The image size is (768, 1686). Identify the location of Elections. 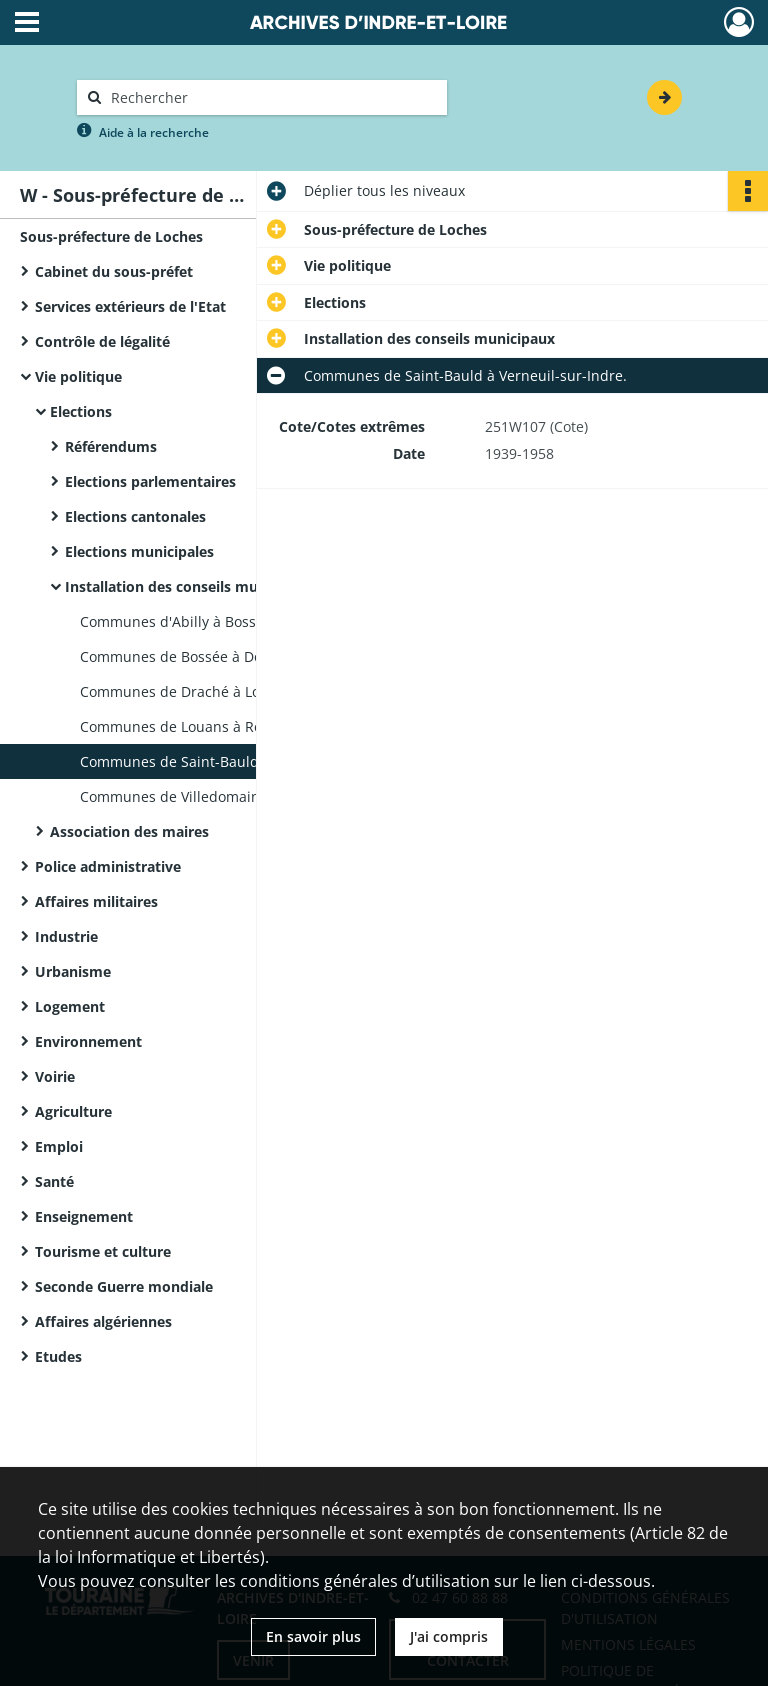
(81, 411).